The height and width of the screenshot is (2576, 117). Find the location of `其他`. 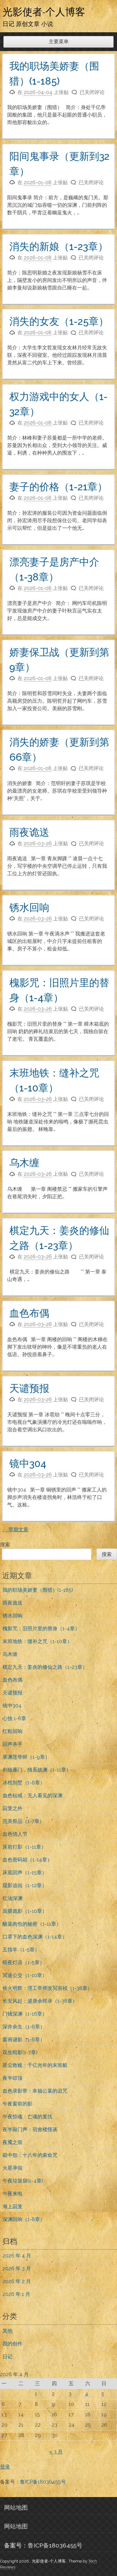

其他 is located at coordinates (7, 2331).